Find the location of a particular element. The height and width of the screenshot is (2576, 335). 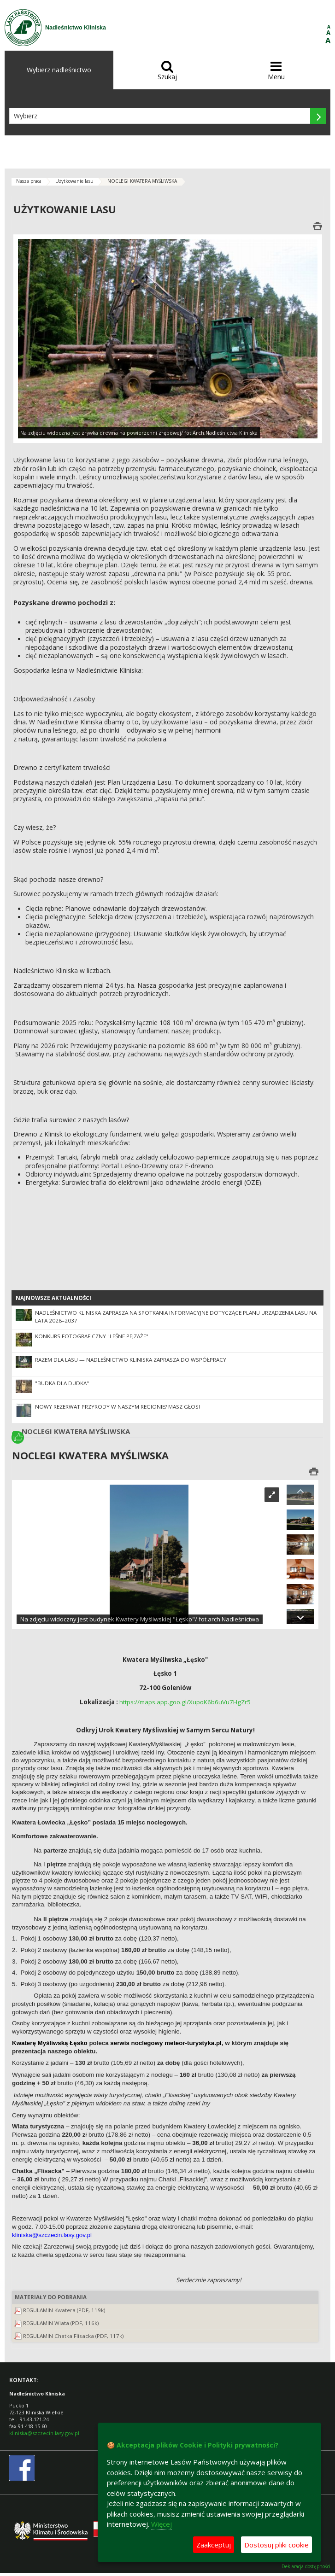

kliniska@szczecin.lasy.gov.pl is located at coordinates (44, 2433).